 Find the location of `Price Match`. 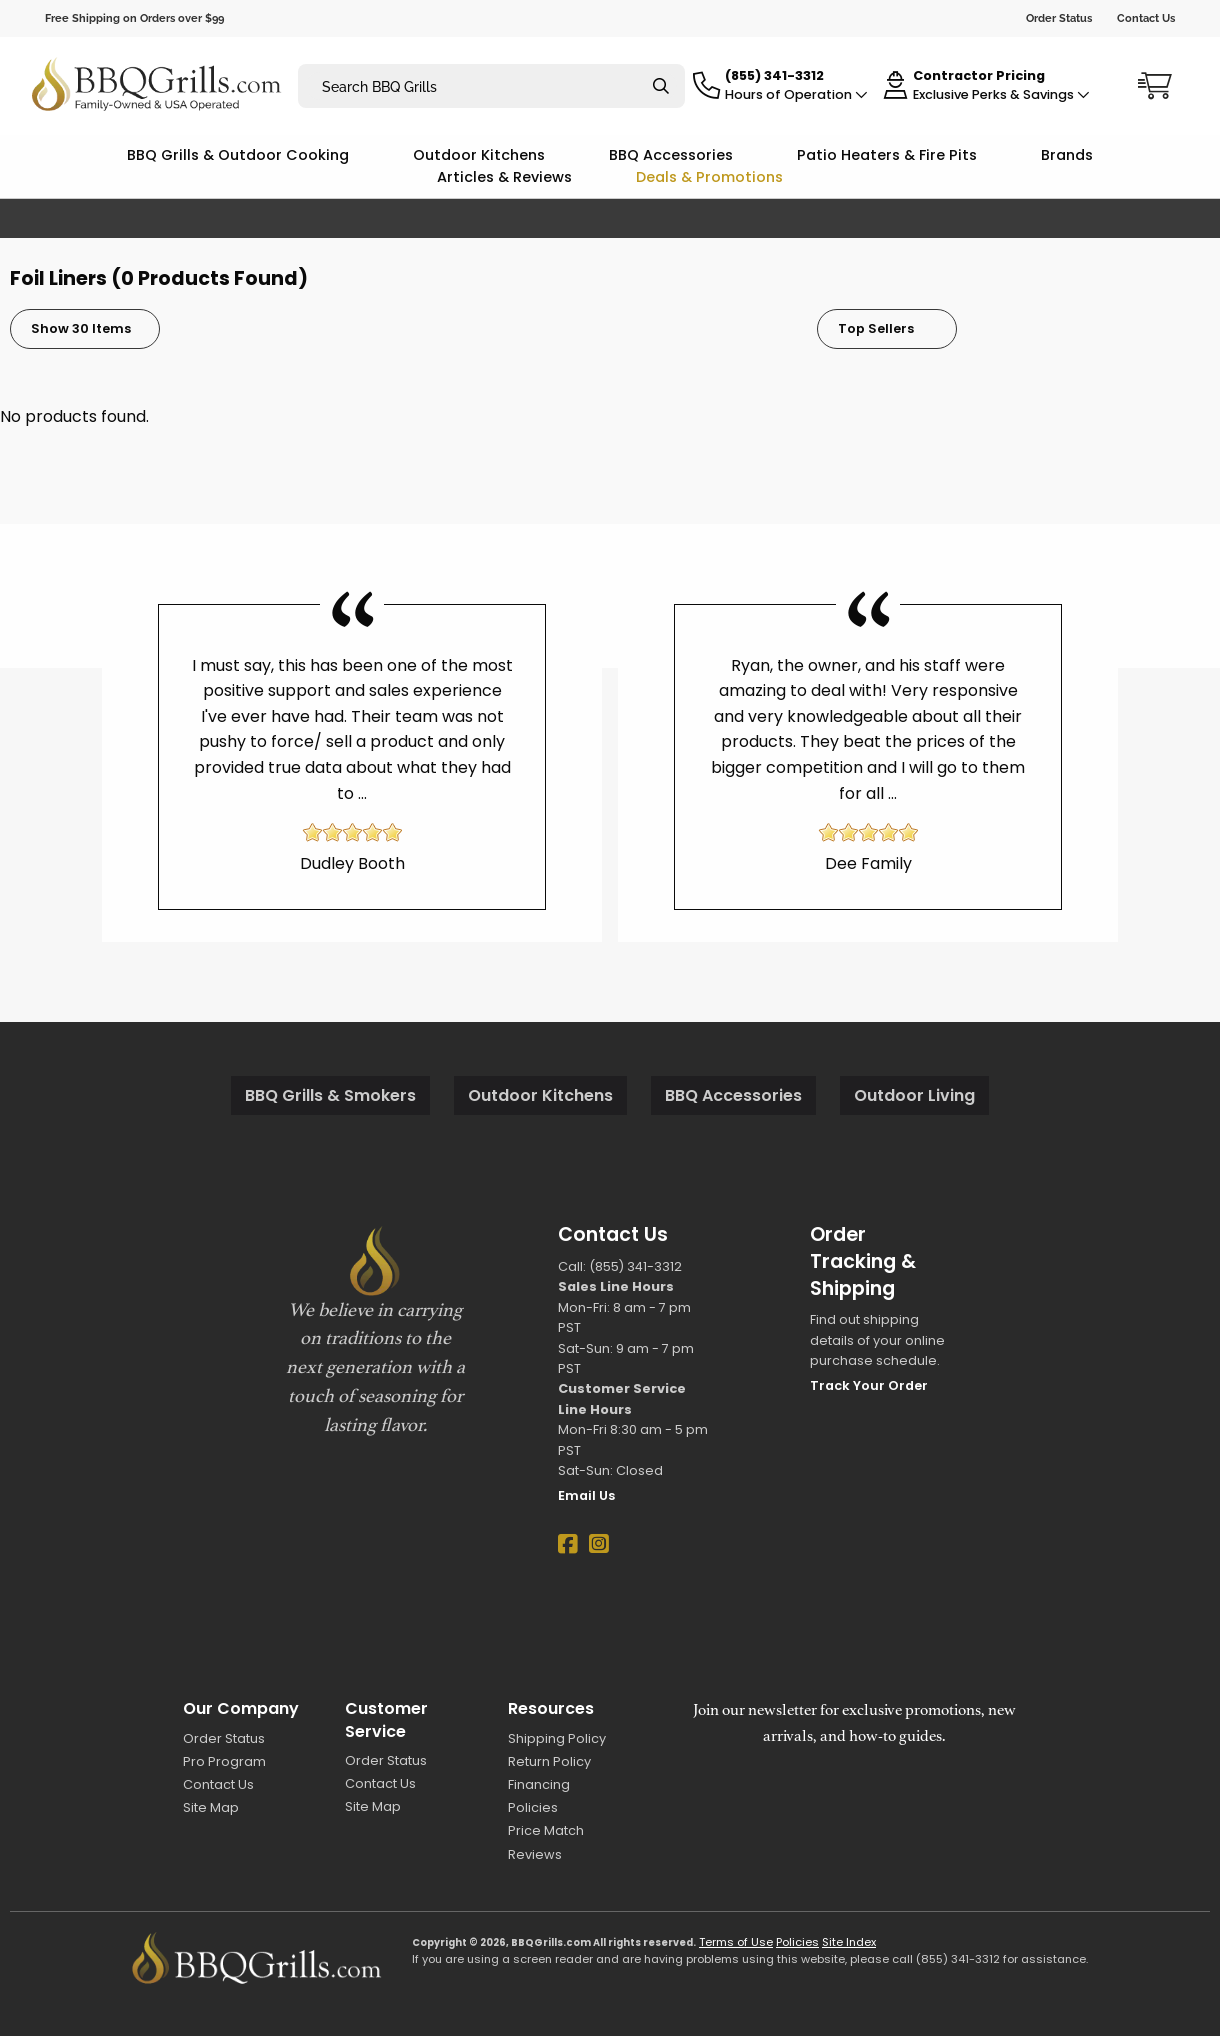

Price Match is located at coordinates (546, 1830).